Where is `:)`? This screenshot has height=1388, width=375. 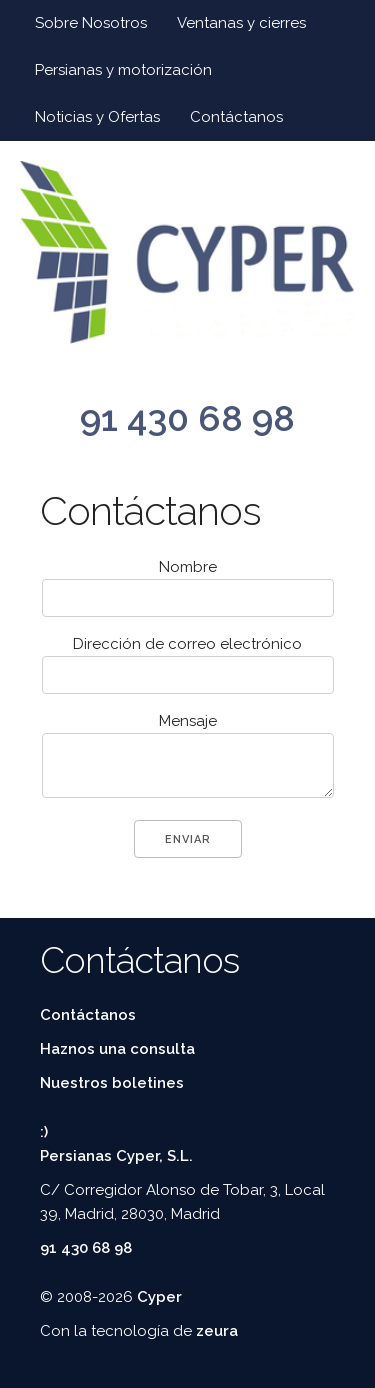 :) is located at coordinates (44, 1132).